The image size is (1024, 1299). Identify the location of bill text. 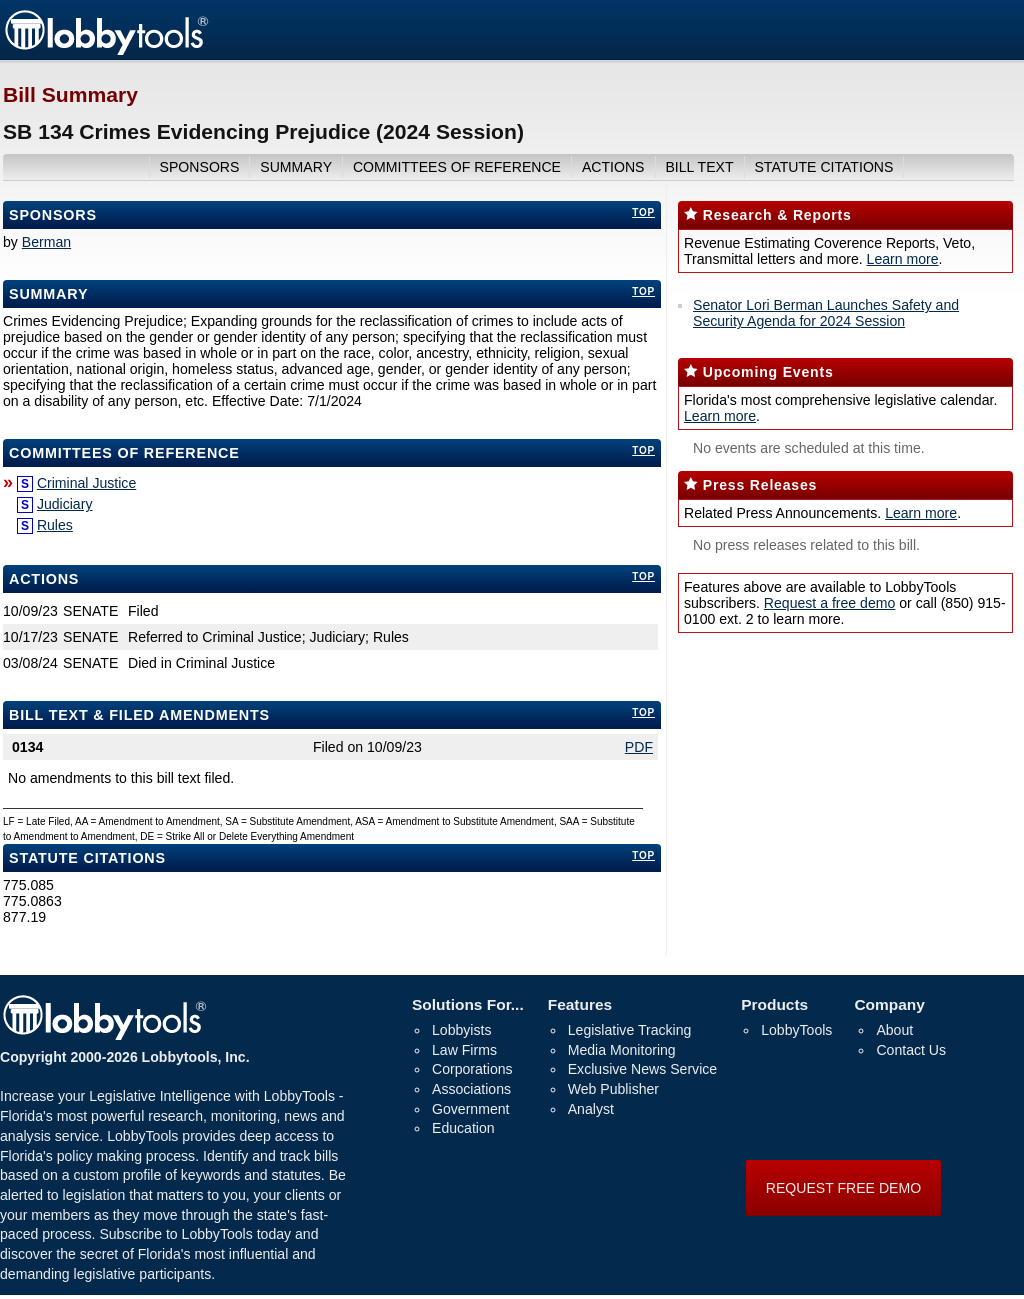
(699, 167).